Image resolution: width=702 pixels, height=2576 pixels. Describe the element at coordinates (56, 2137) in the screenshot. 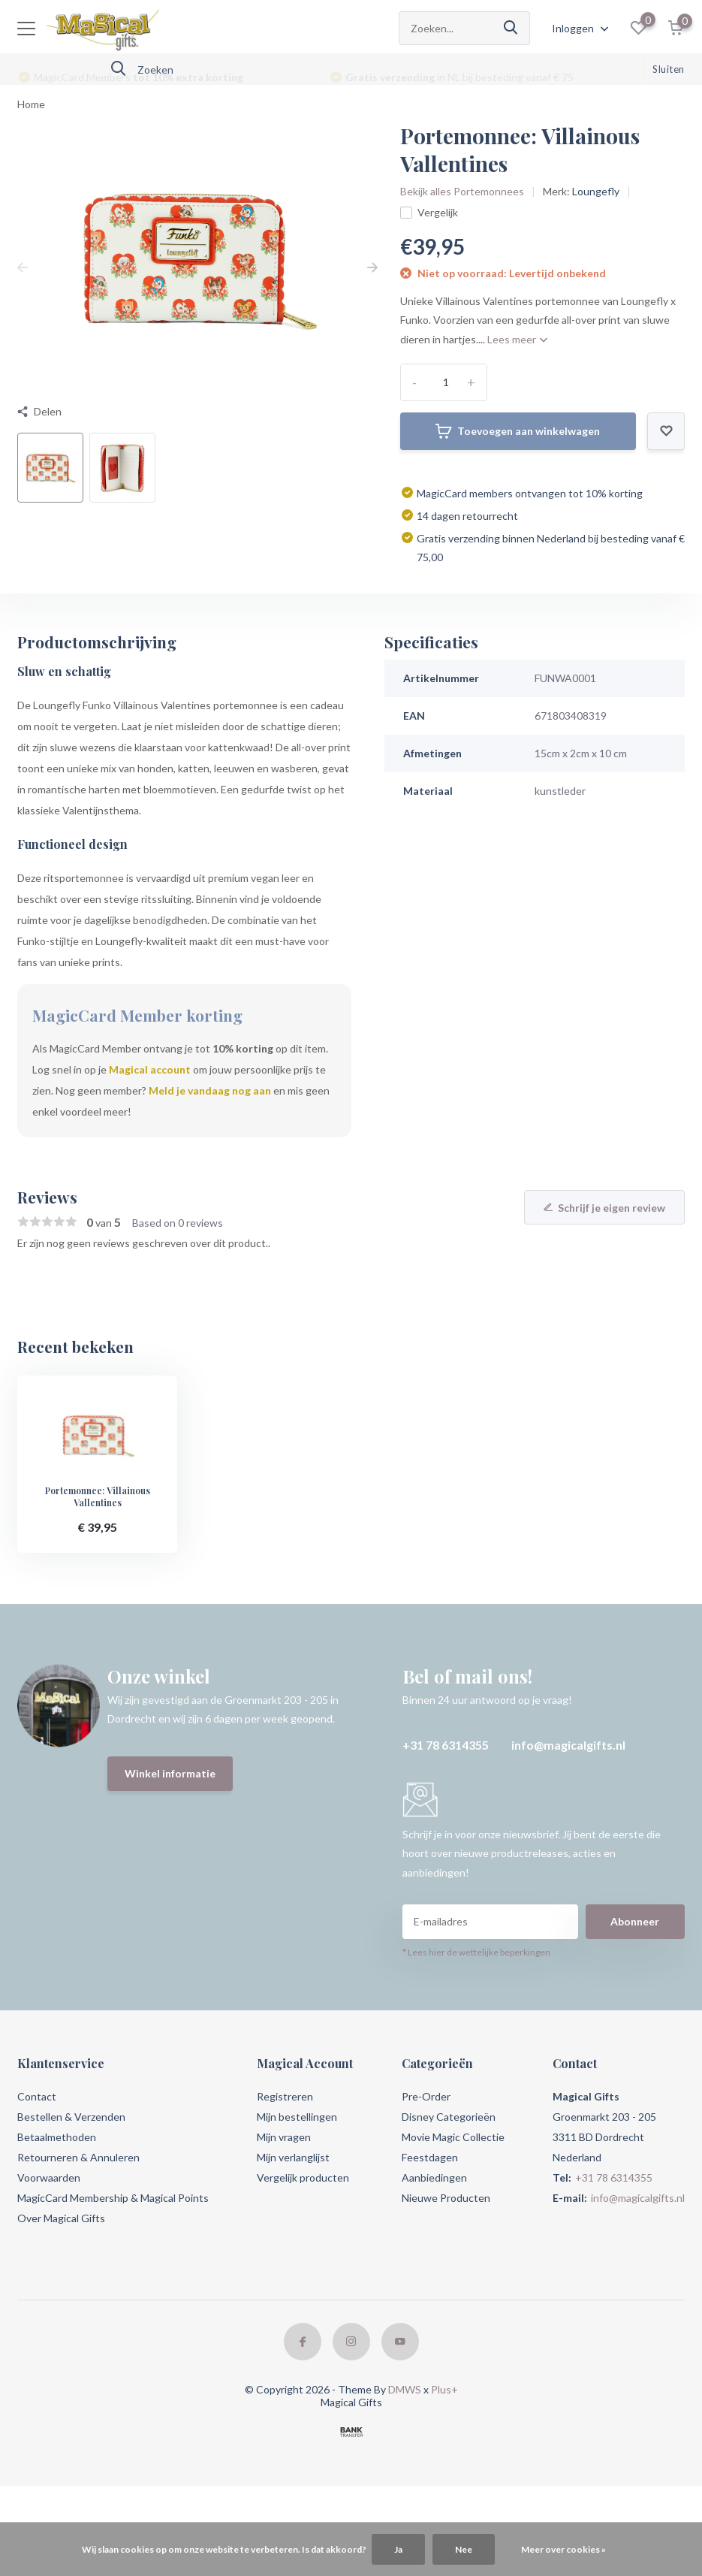

I see `Betaalmethoden` at that location.